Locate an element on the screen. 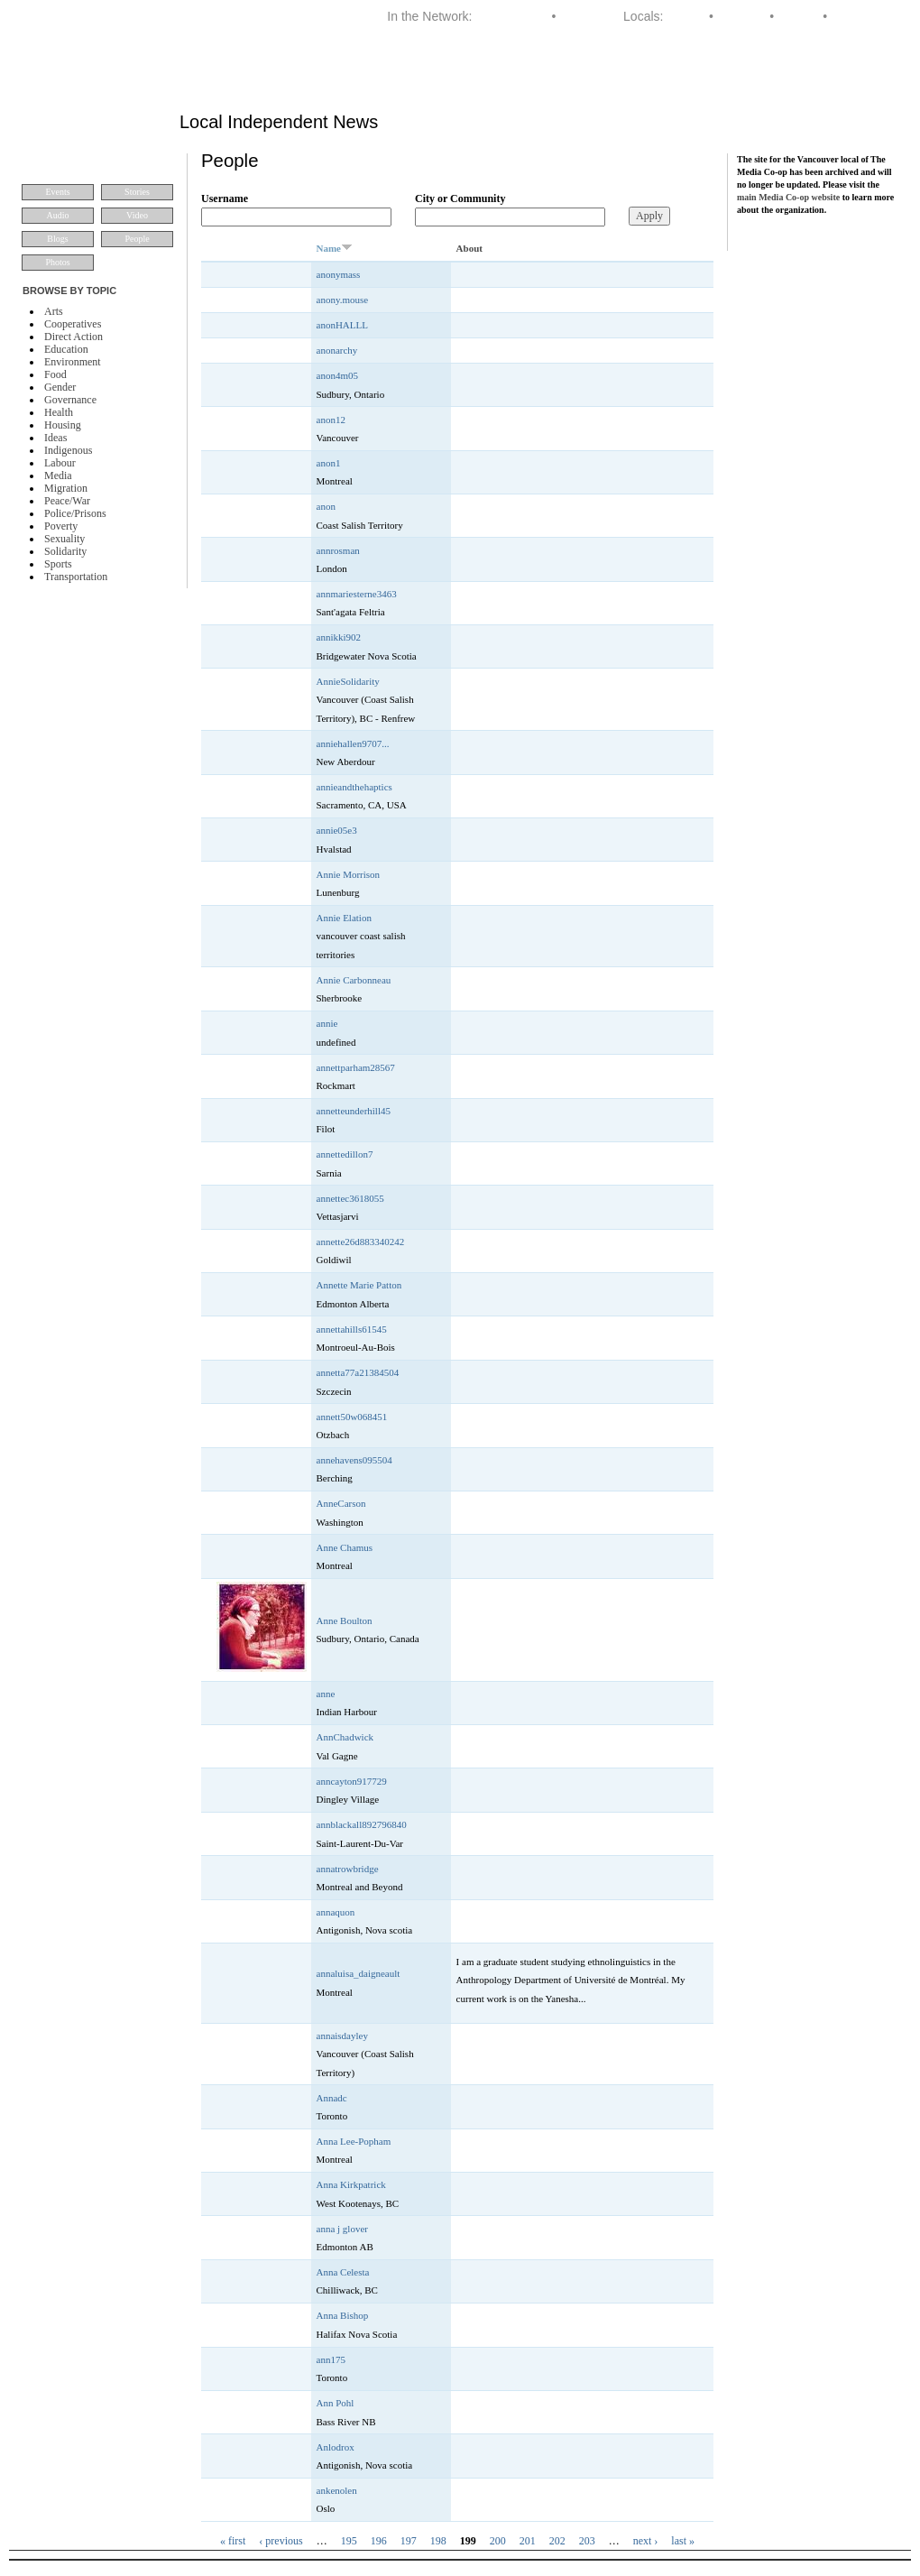 This screenshot has width=920, height=2576. annmariesterne3463 is located at coordinates (357, 593).